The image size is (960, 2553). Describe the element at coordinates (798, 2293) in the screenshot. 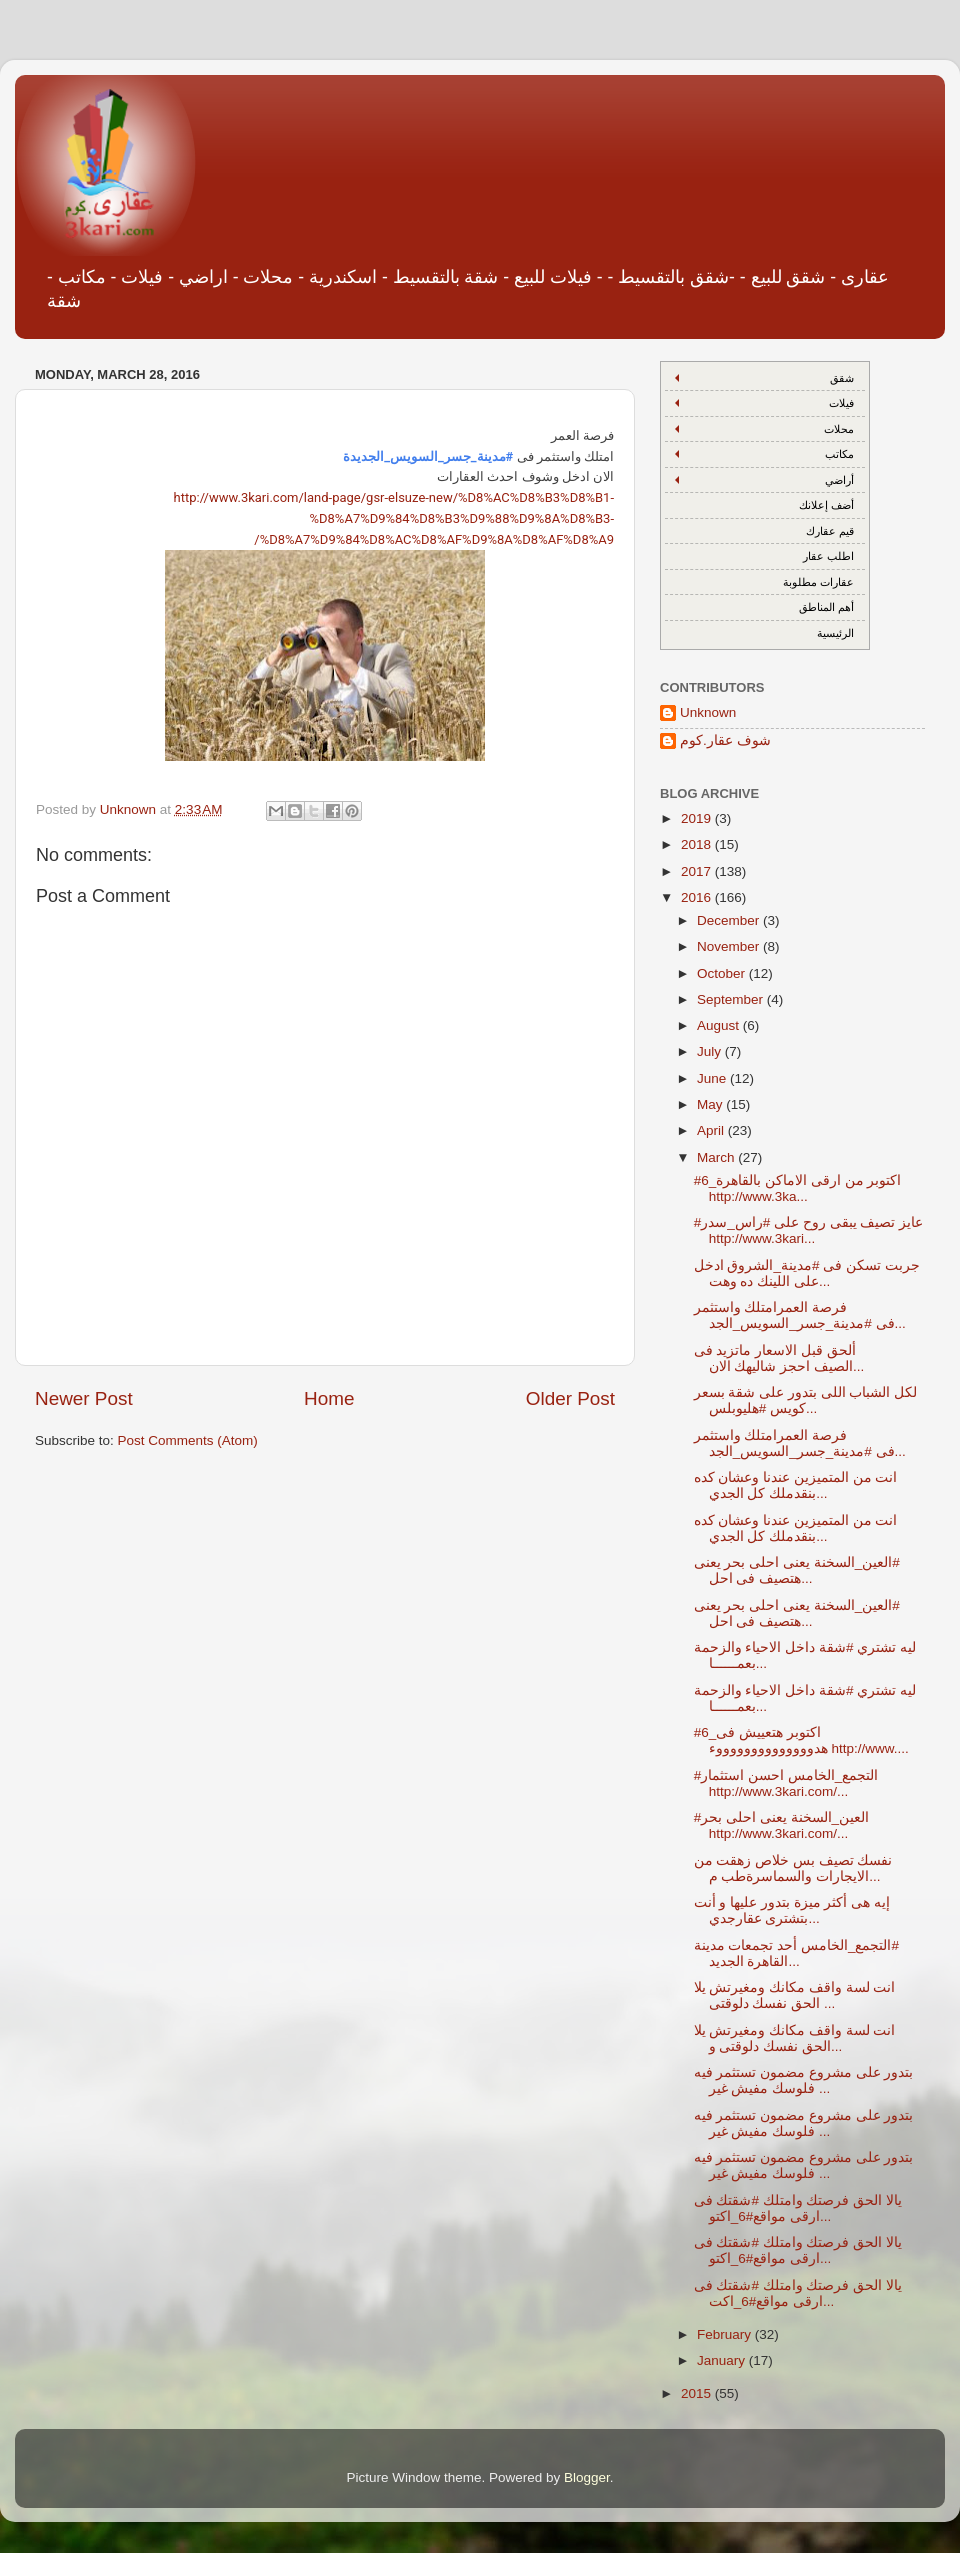

I see `يالا الحق فرصتك وامتلك #شقتك فى ارقى مواقع#6_اكت...` at that location.